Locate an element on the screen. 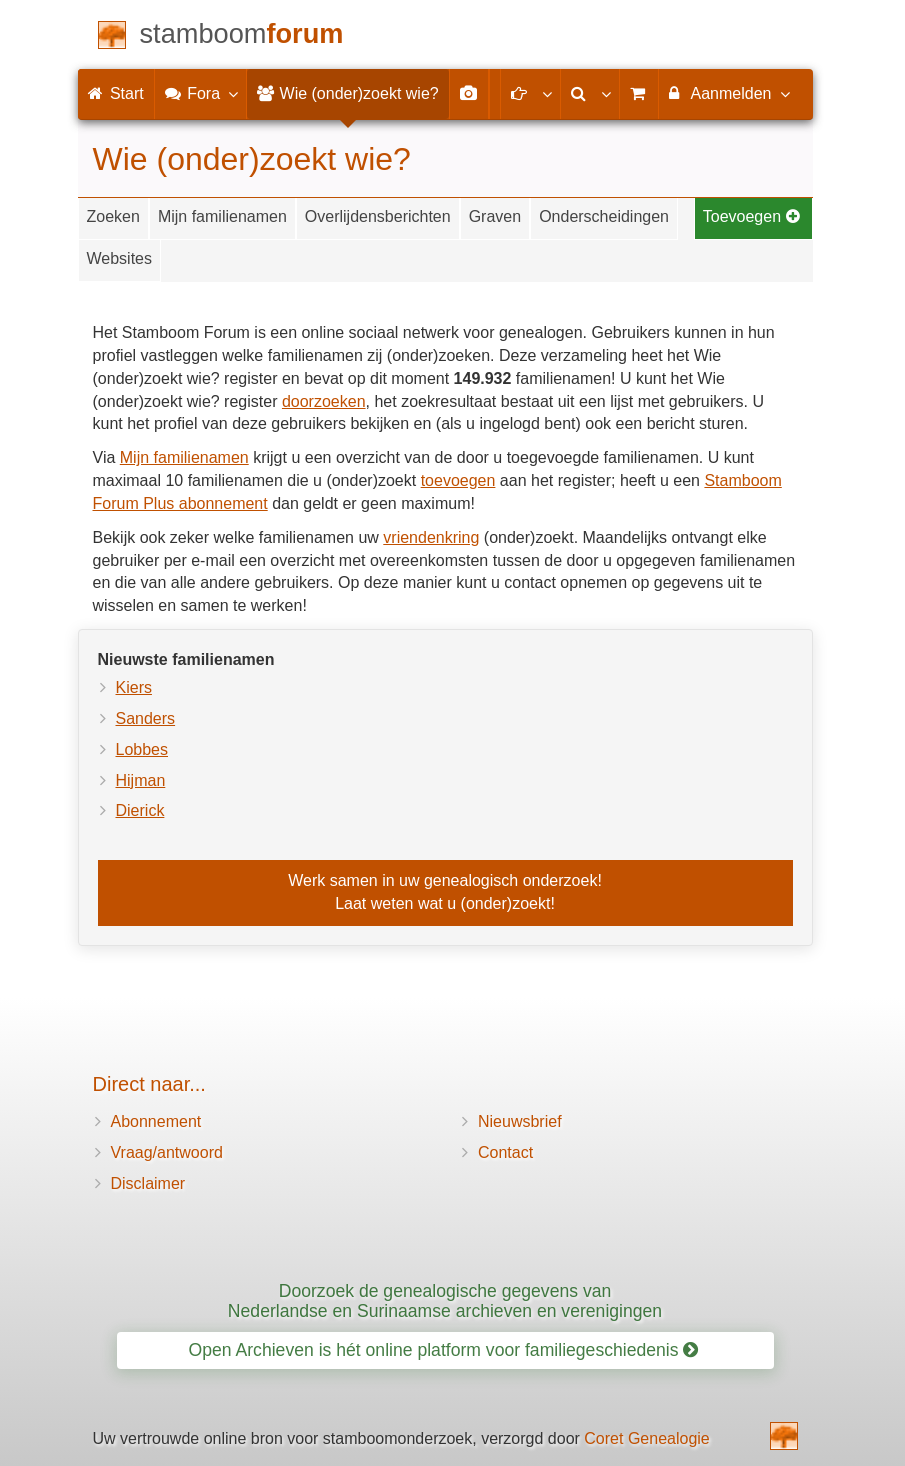  doorzoeken is located at coordinates (324, 401).